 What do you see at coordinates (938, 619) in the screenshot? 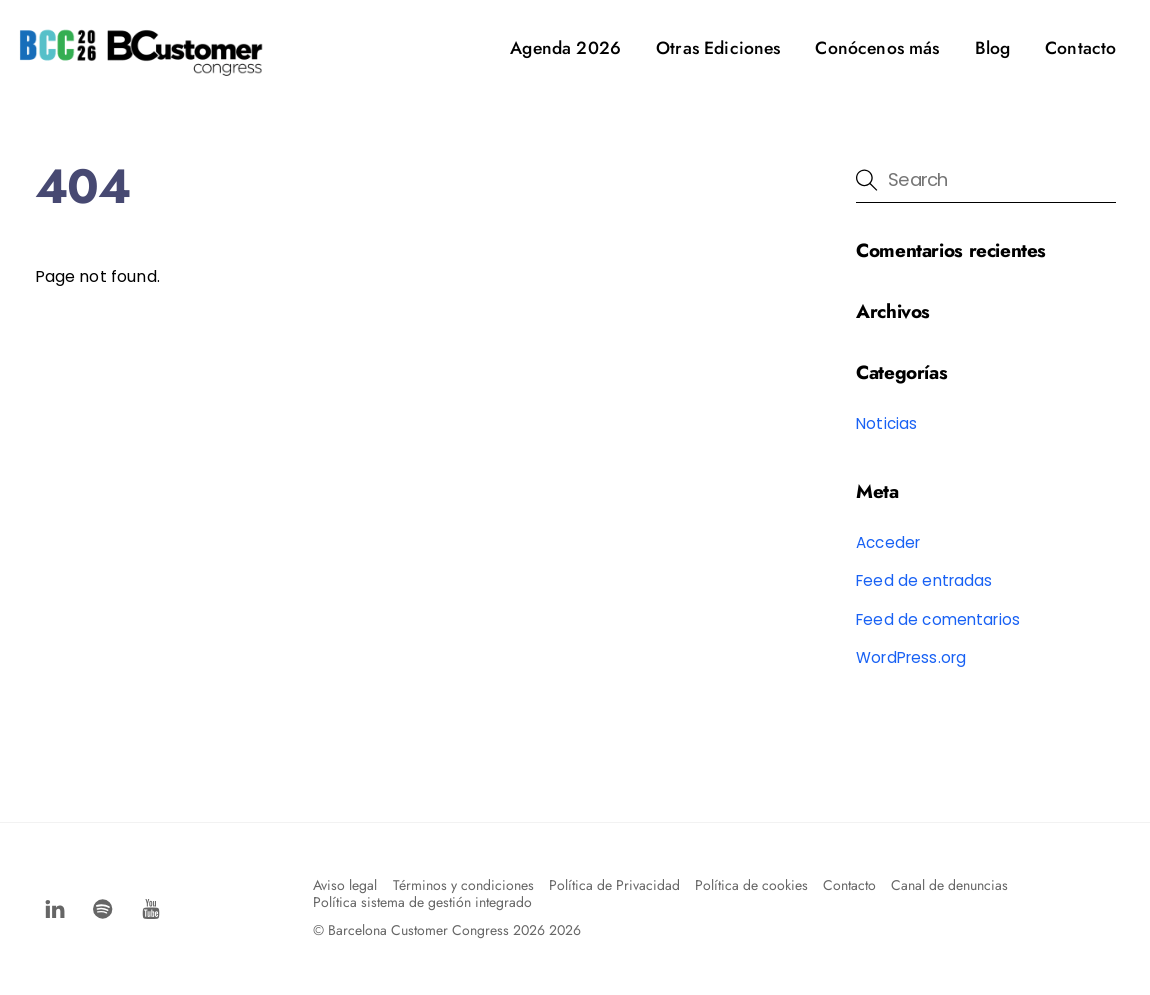
I see `Feed de comentarios` at bounding box center [938, 619].